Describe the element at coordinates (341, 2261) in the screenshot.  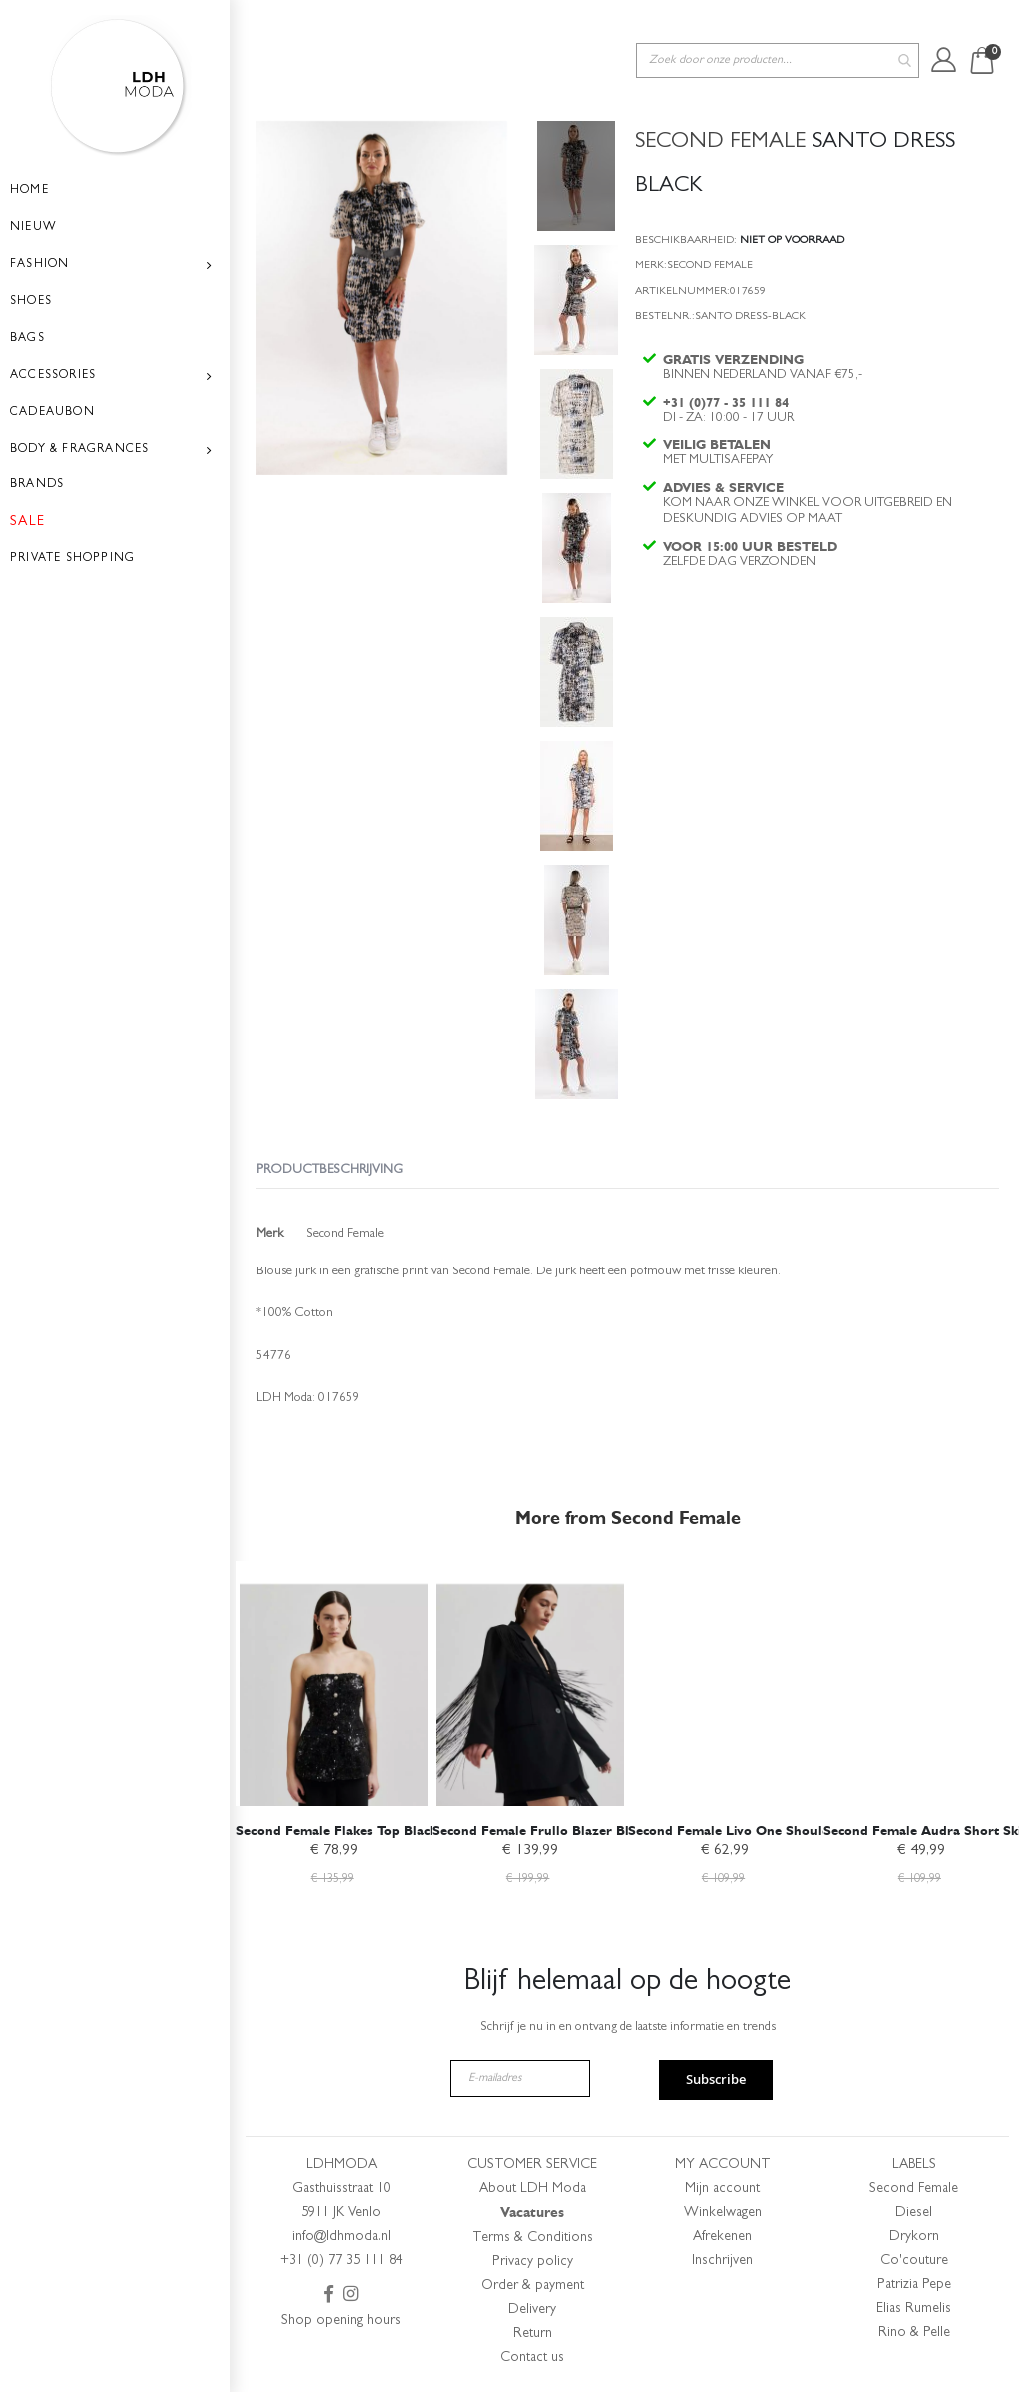
I see `+31 (0) 77 35 111 84` at that location.